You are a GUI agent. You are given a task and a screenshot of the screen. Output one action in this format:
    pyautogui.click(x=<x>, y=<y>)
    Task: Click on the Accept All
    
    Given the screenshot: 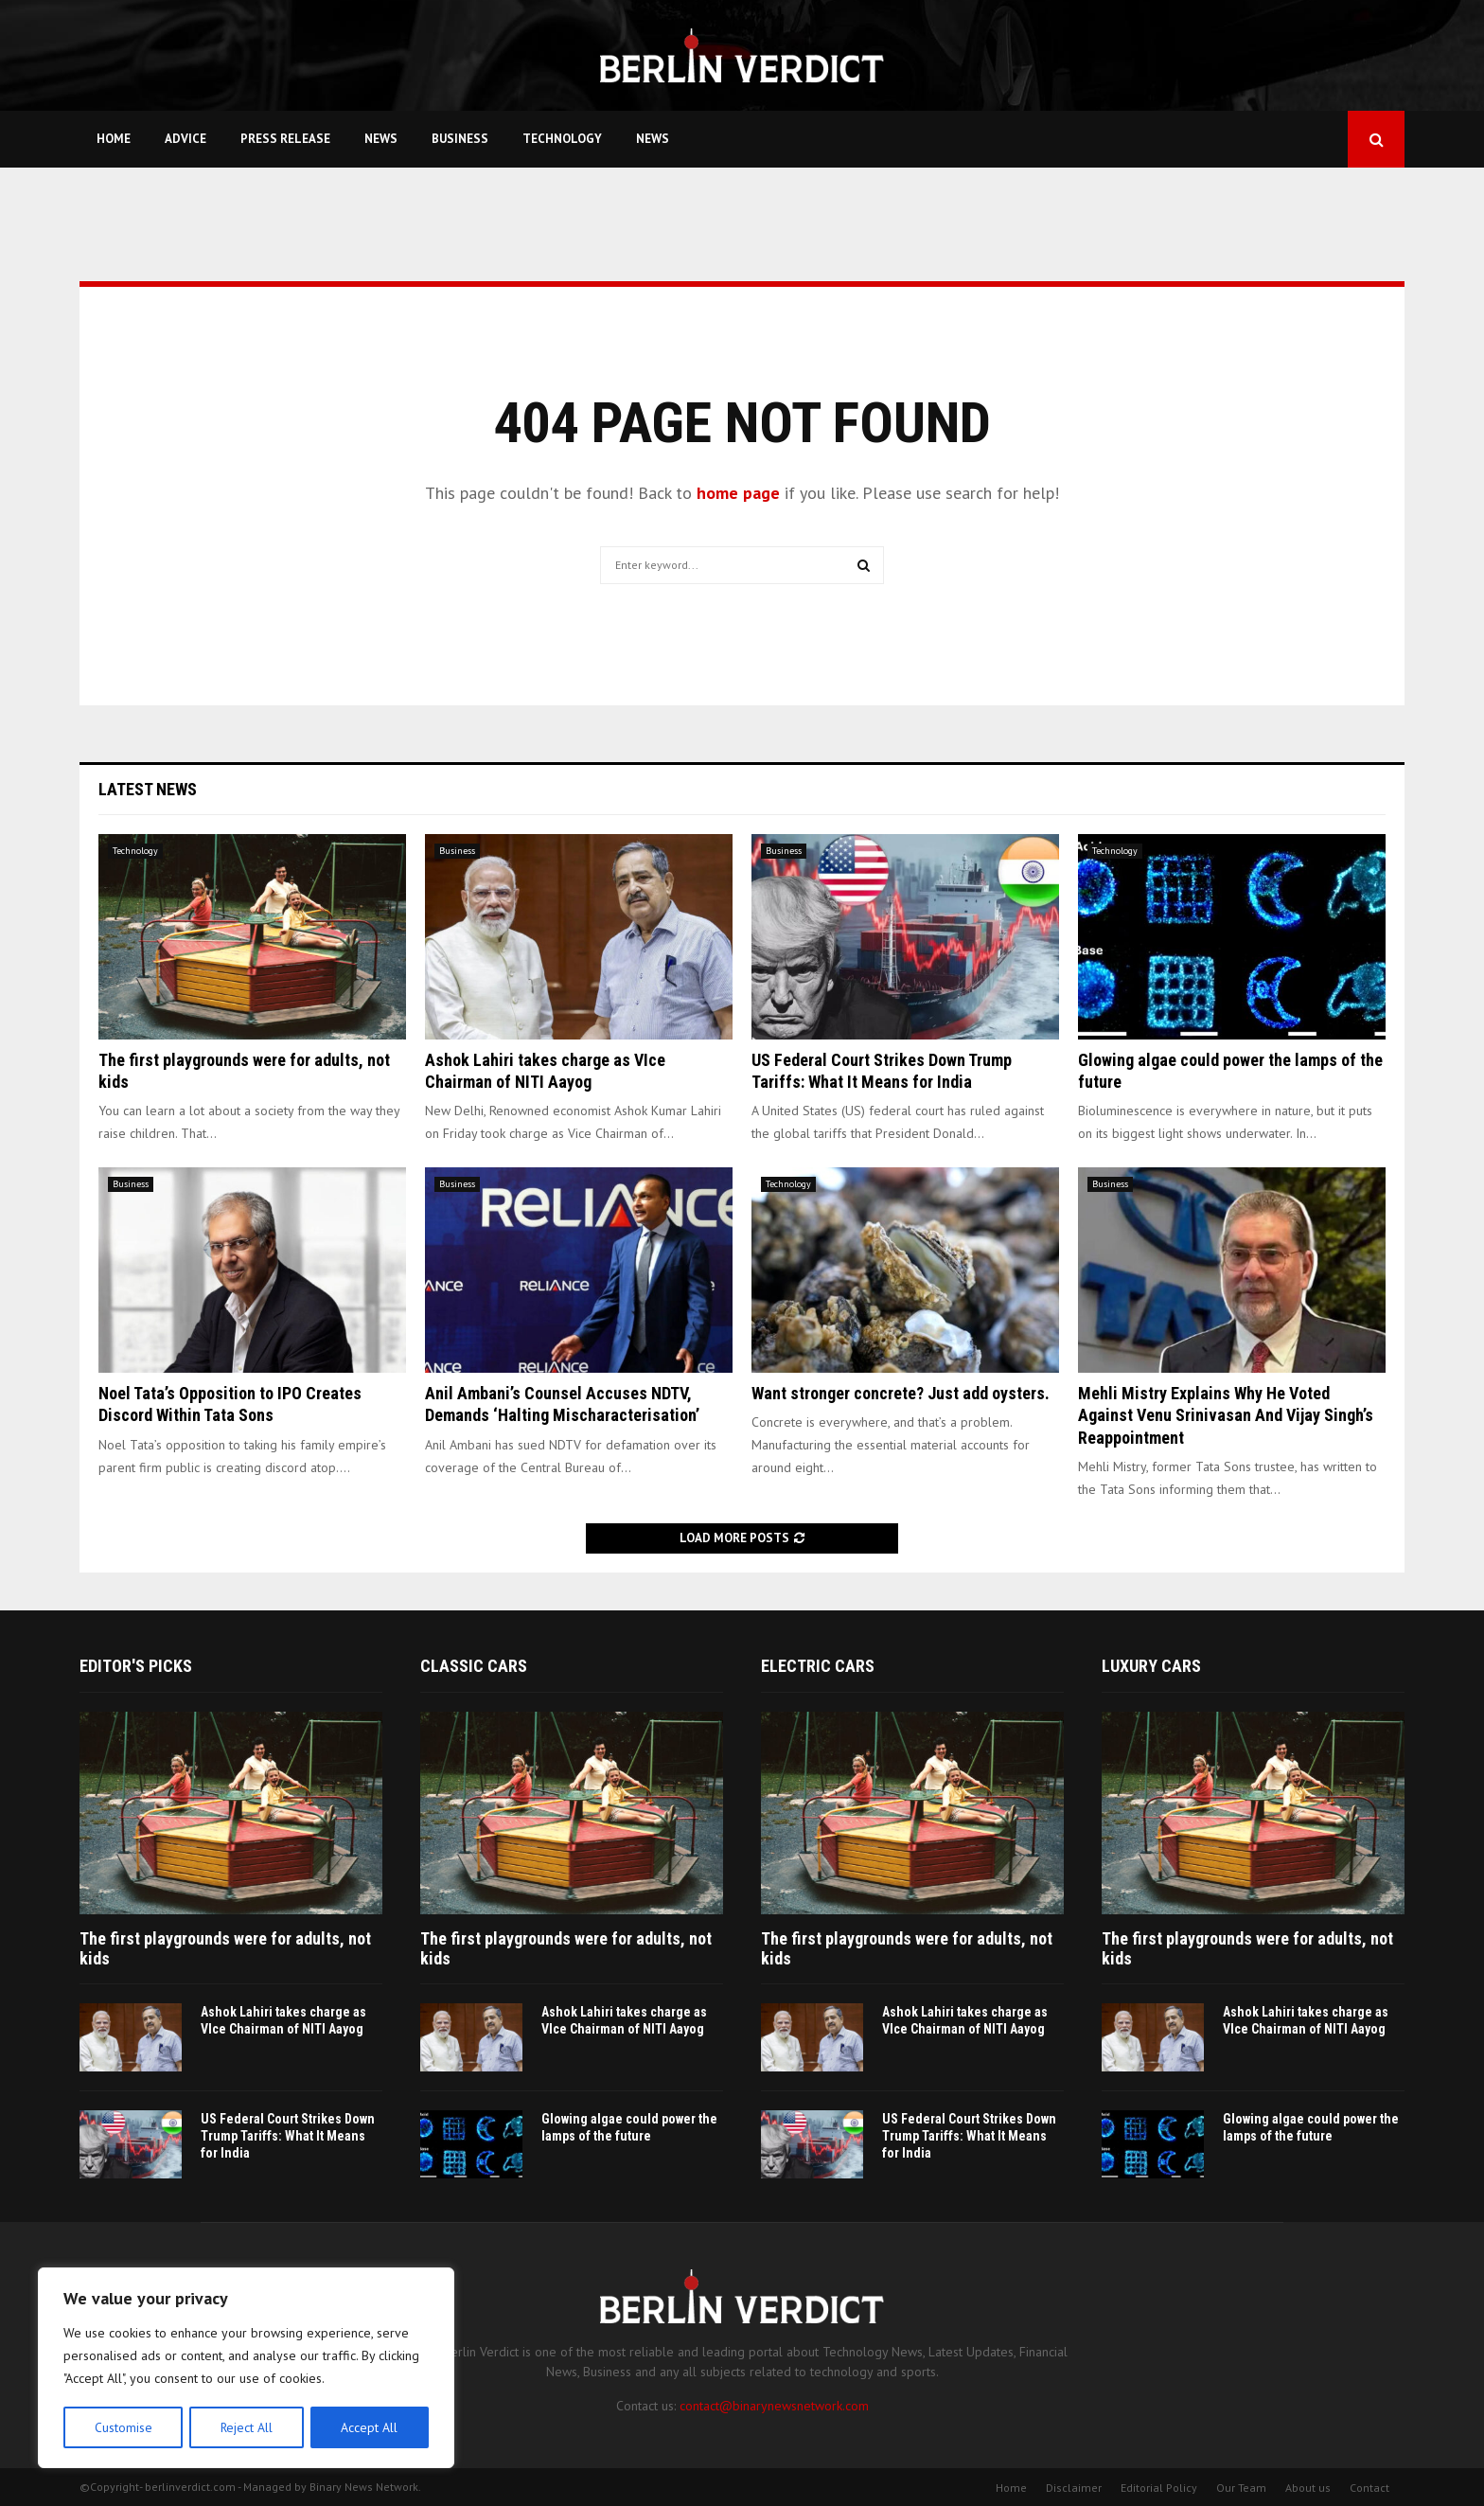 What is the action you would take?
    pyautogui.click(x=370, y=2427)
    